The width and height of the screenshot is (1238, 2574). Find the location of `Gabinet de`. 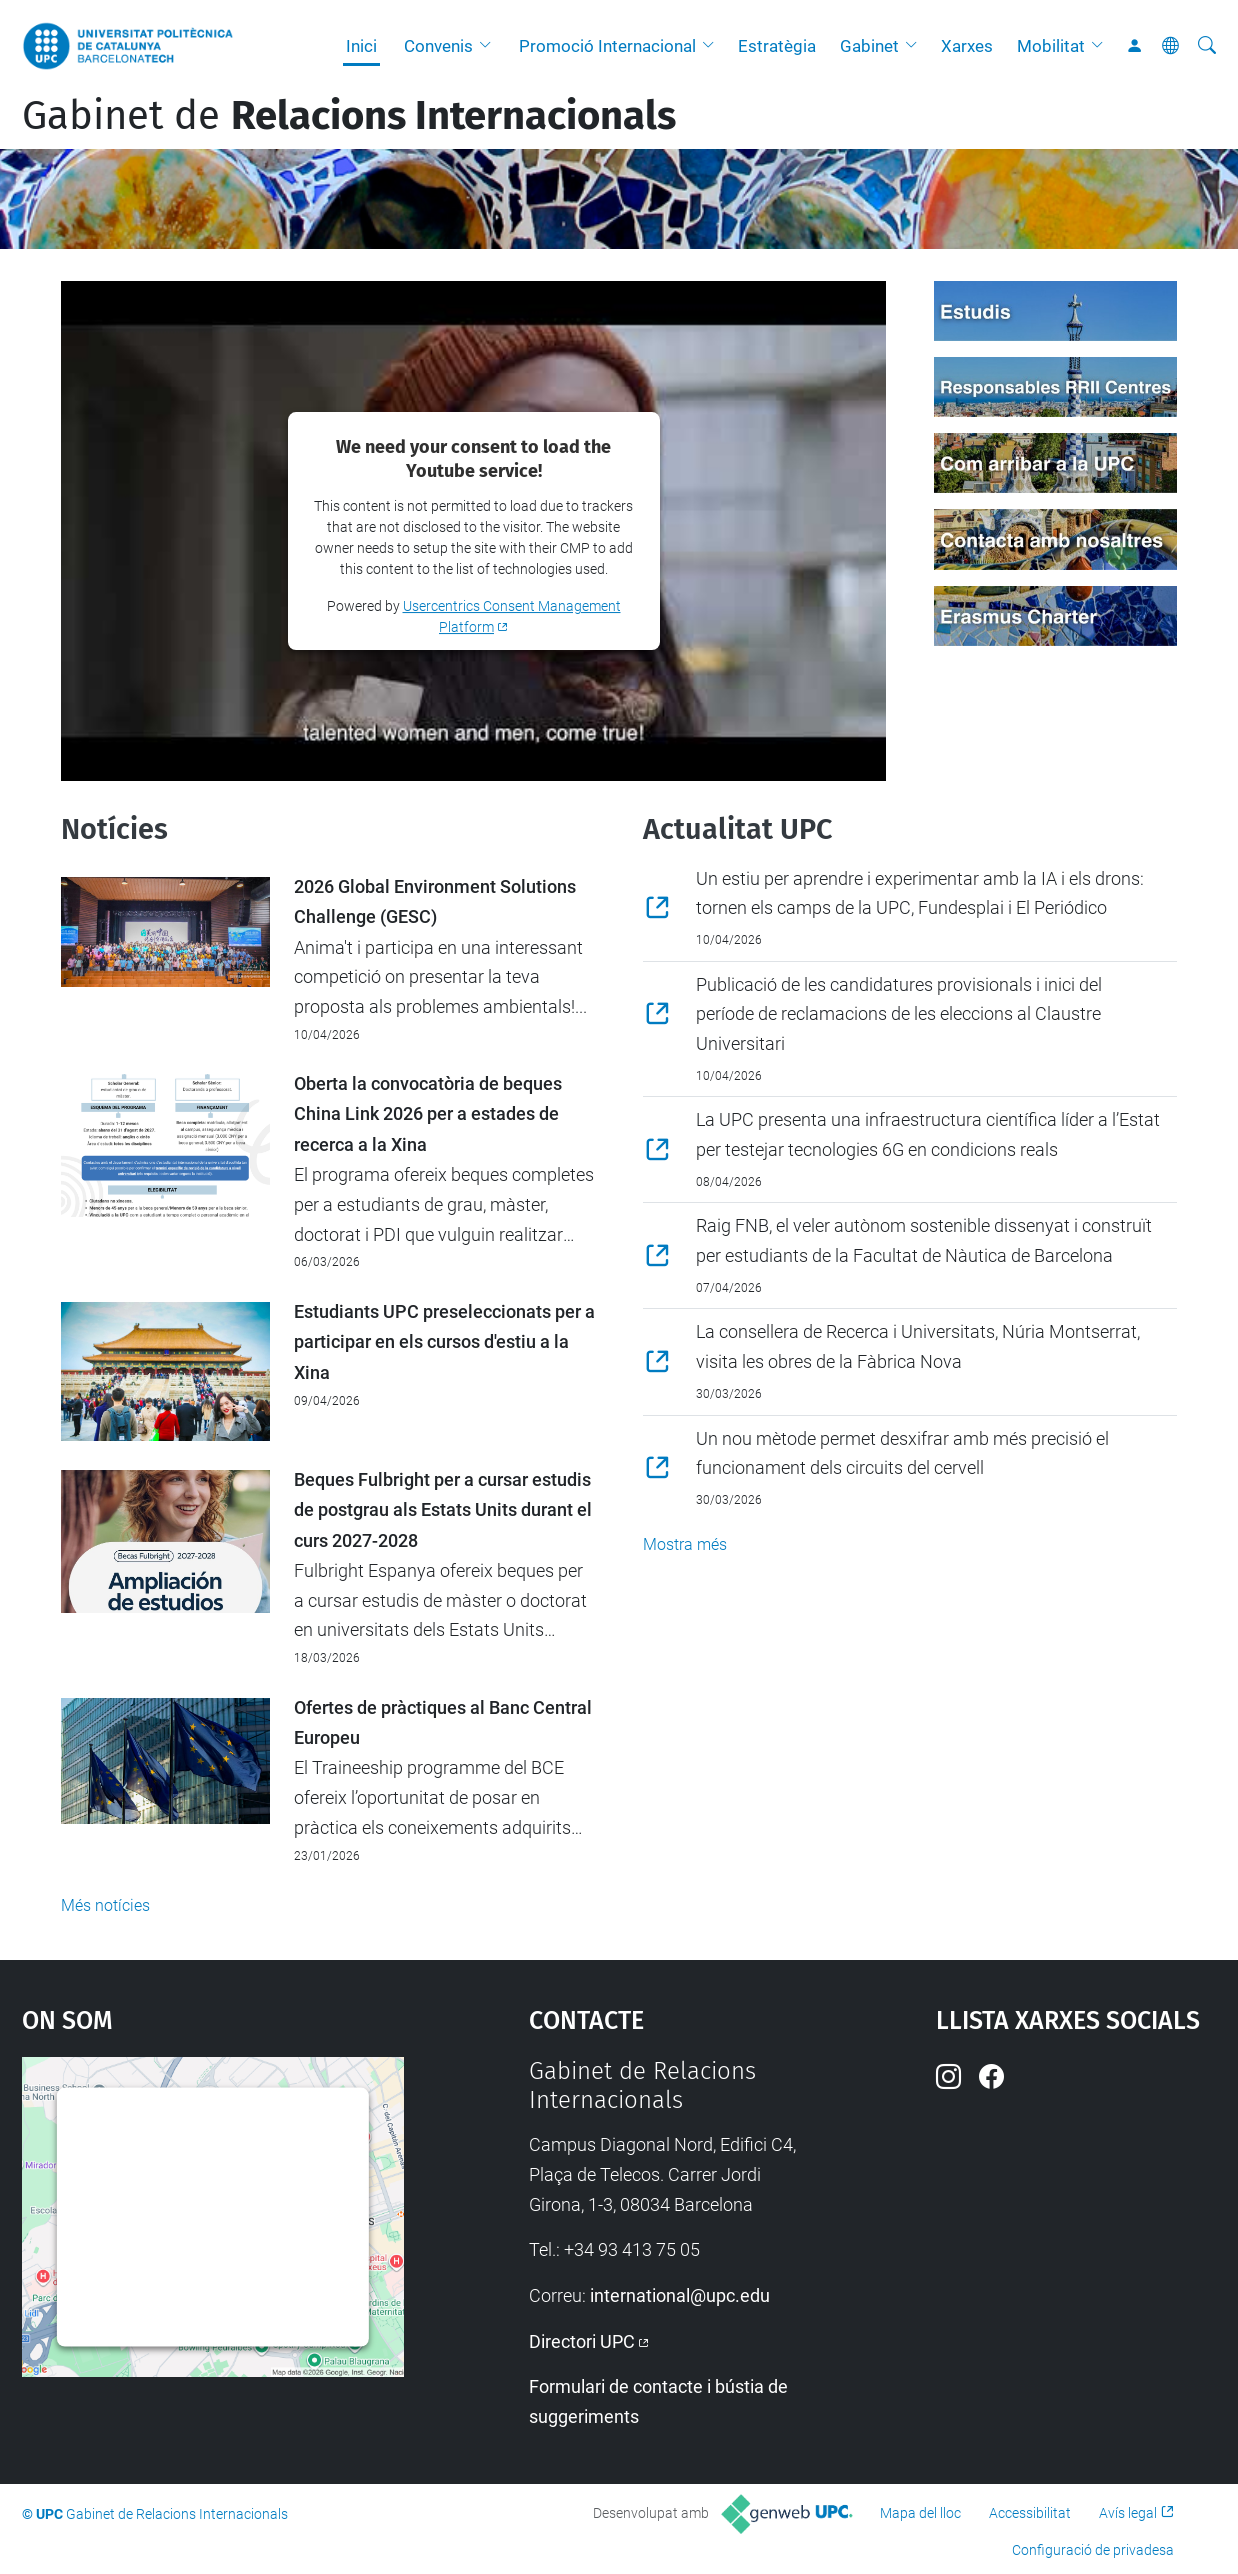

Gabinet de is located at coordinates (349, 116).